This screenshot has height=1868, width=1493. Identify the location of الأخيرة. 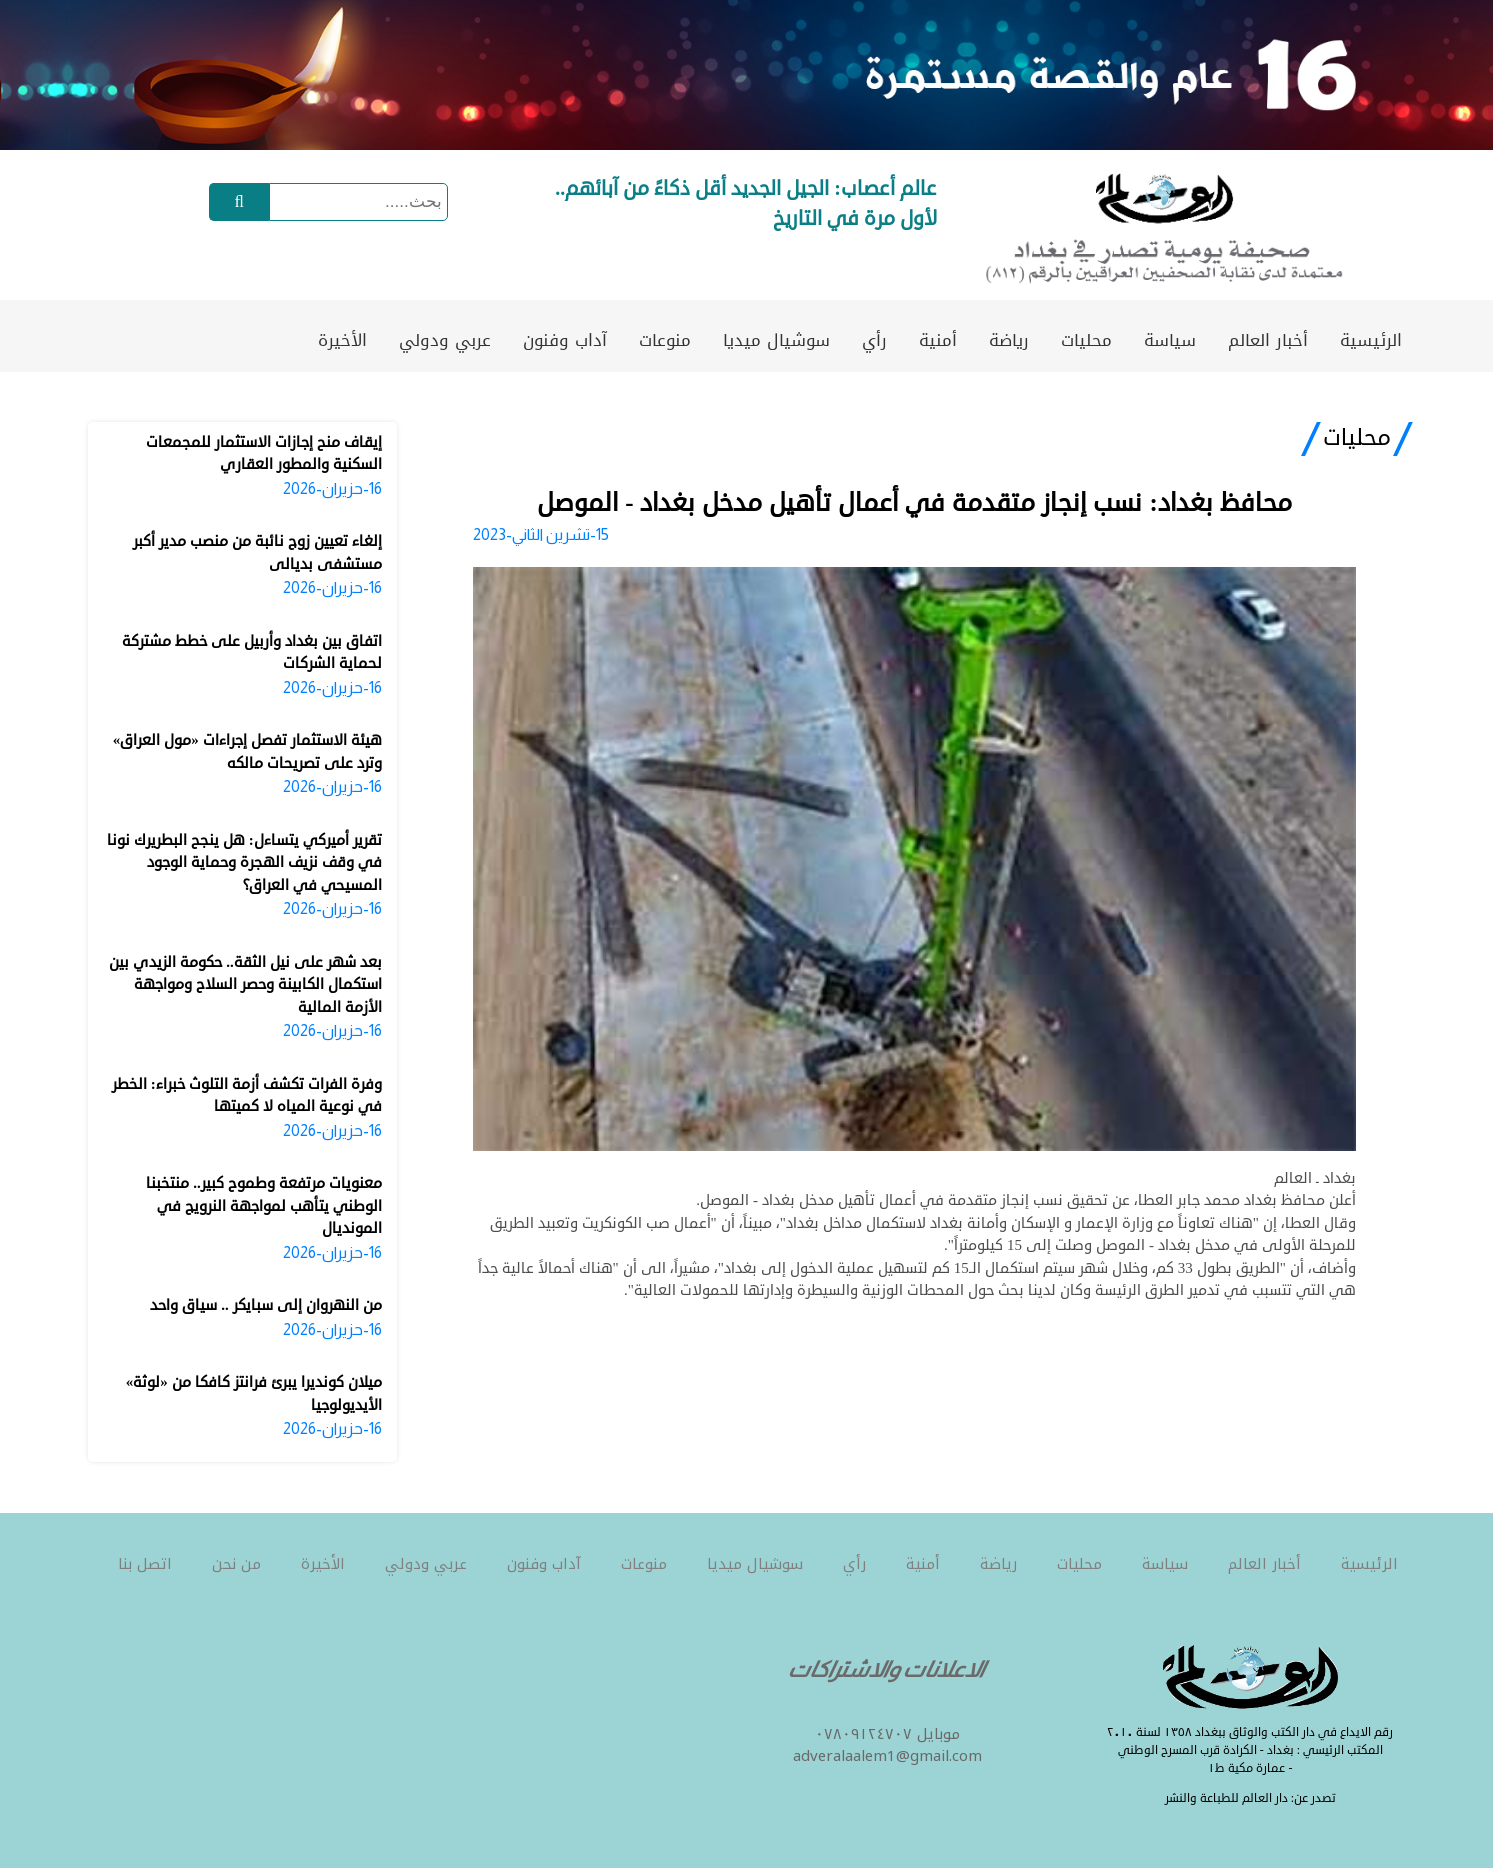
(342, 340).